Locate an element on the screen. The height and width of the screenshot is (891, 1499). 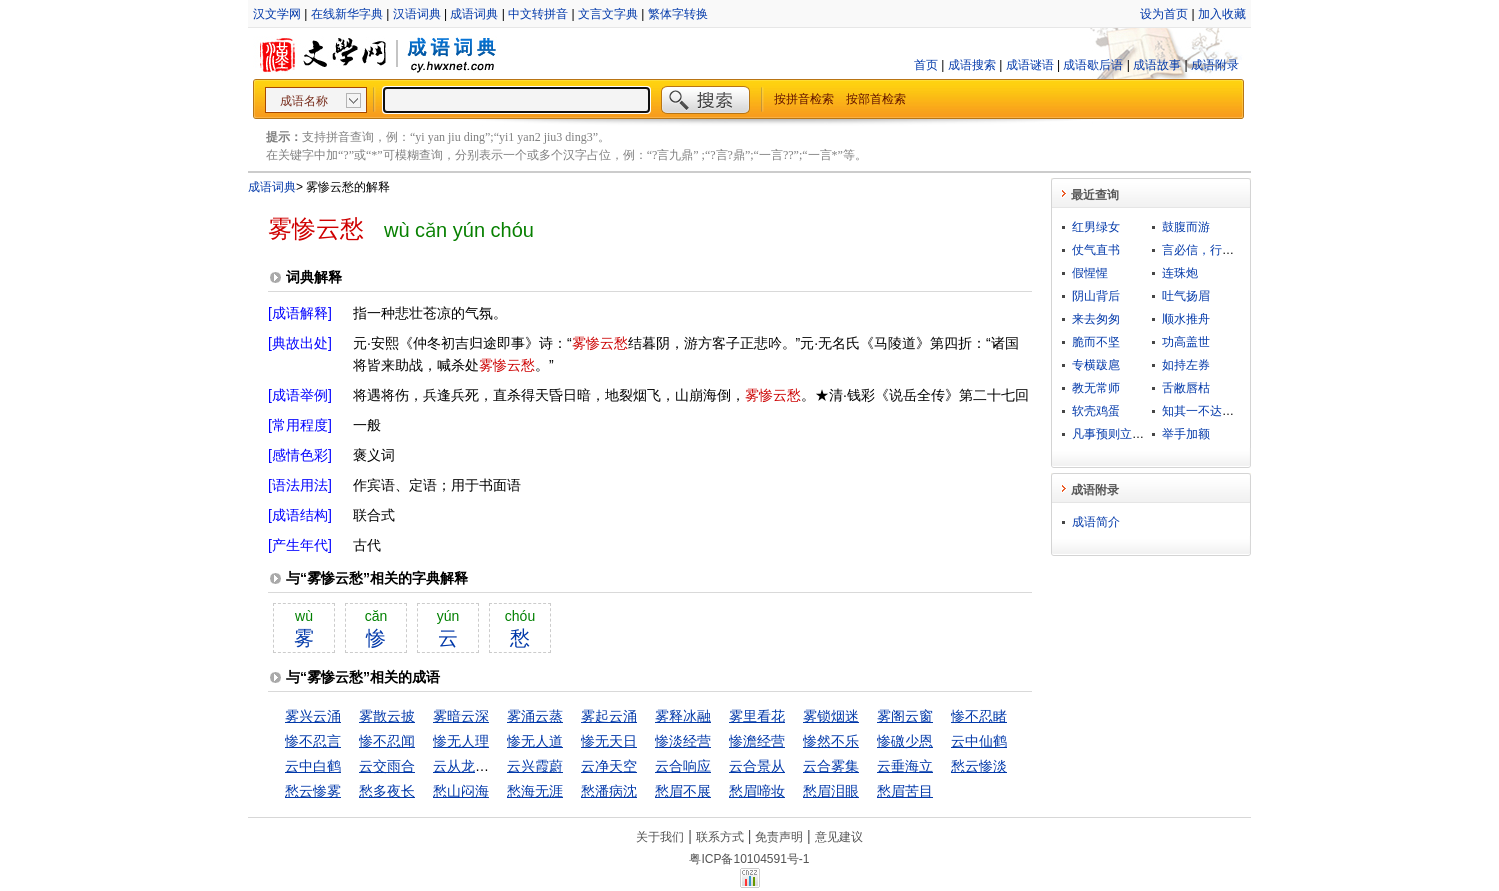
顺水推舟 is located at coordinates (1186, 319).